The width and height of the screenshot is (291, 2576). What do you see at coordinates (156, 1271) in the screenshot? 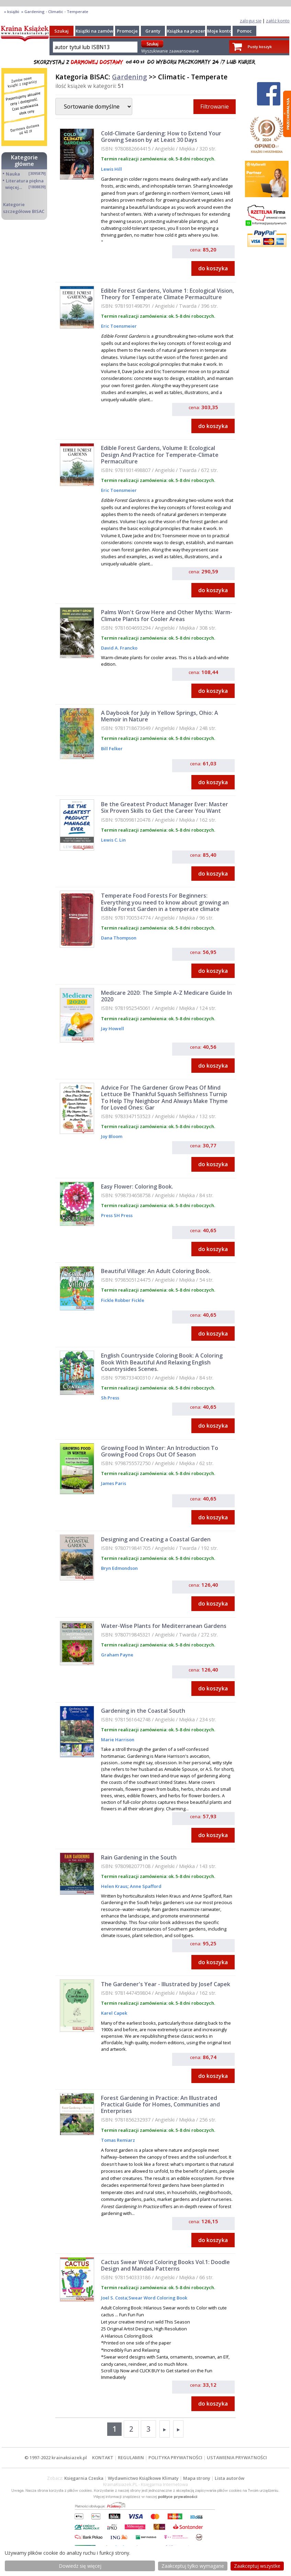
I see `Beautiful Village: An Adult Coloring Book.` at bounding box center [156, 1271].